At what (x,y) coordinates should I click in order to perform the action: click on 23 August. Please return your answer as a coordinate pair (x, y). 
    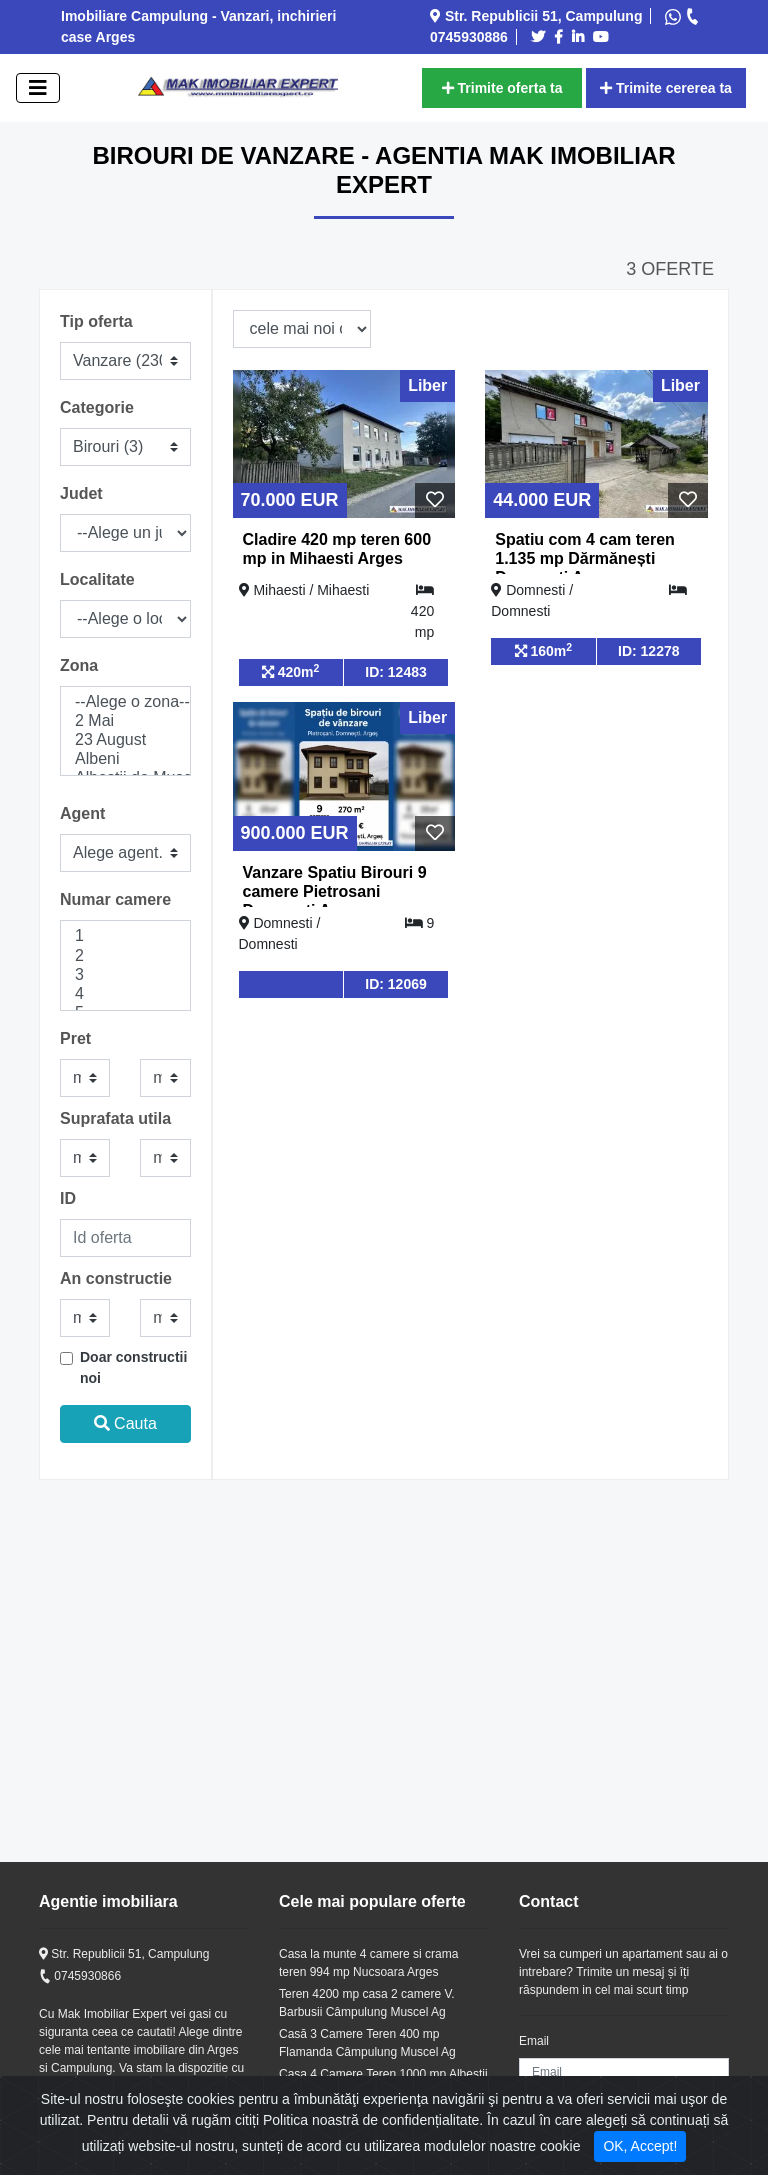
    Looking at the image, I should click on (125, 740).